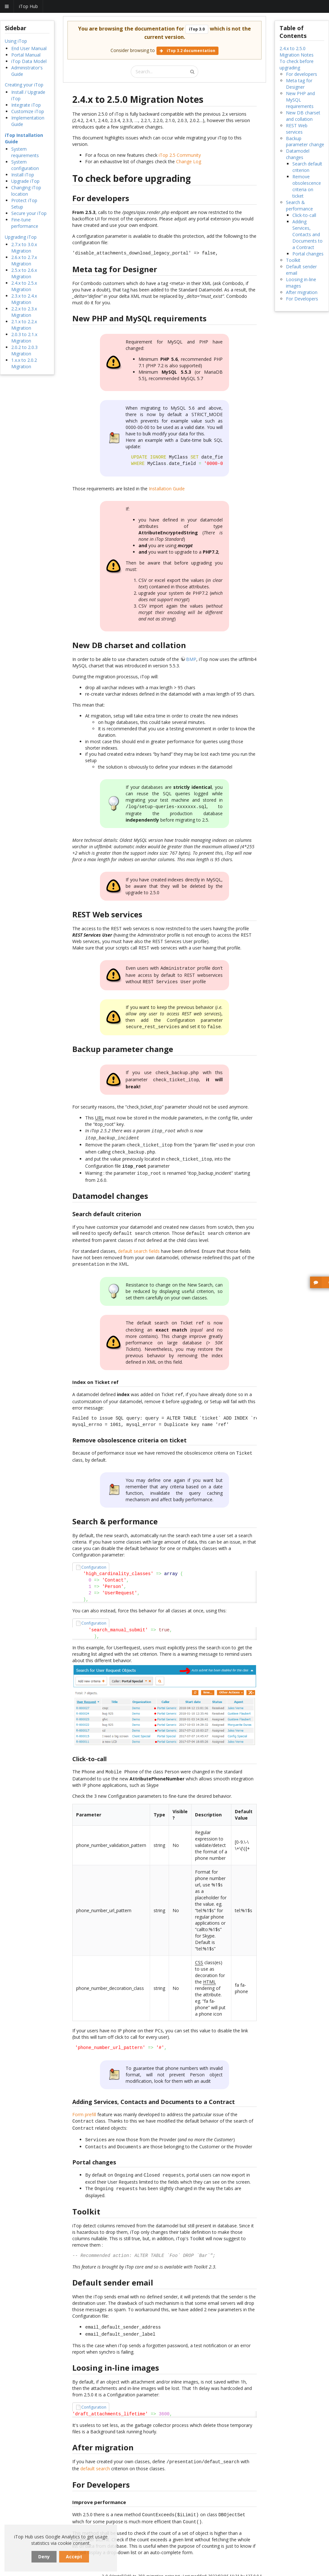 The height and width of the screenshot is (2576, 329). I want to click on System requirements, so click(25, 152).